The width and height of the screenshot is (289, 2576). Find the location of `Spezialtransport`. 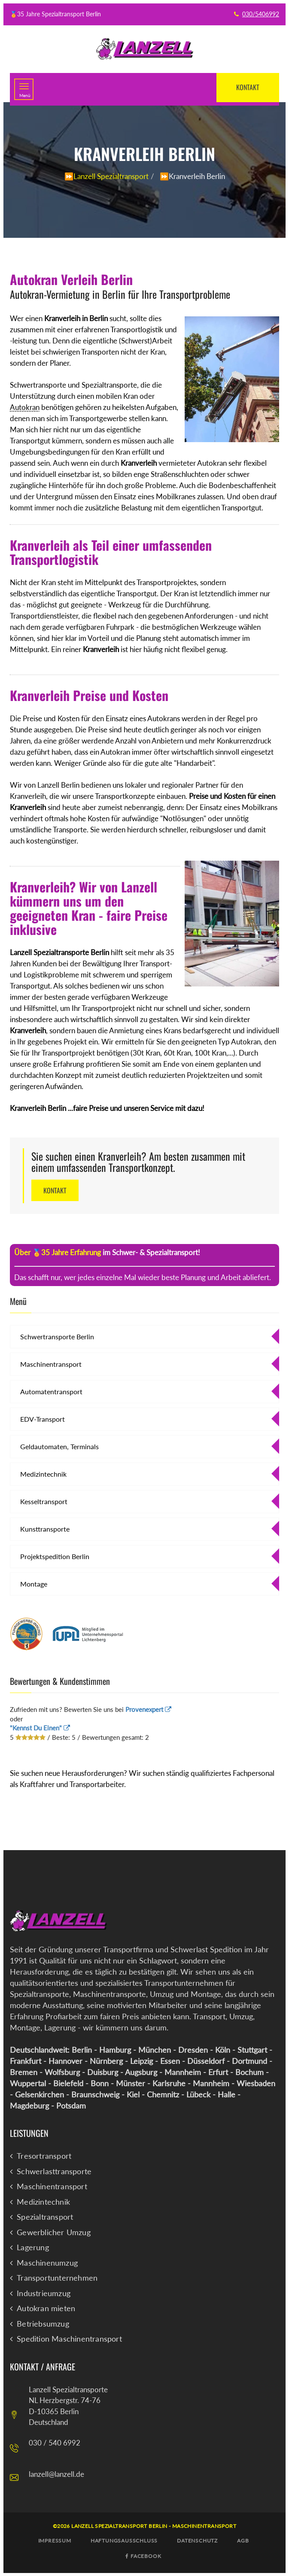

Spezialtransport is located at coordinates (45, 2217).